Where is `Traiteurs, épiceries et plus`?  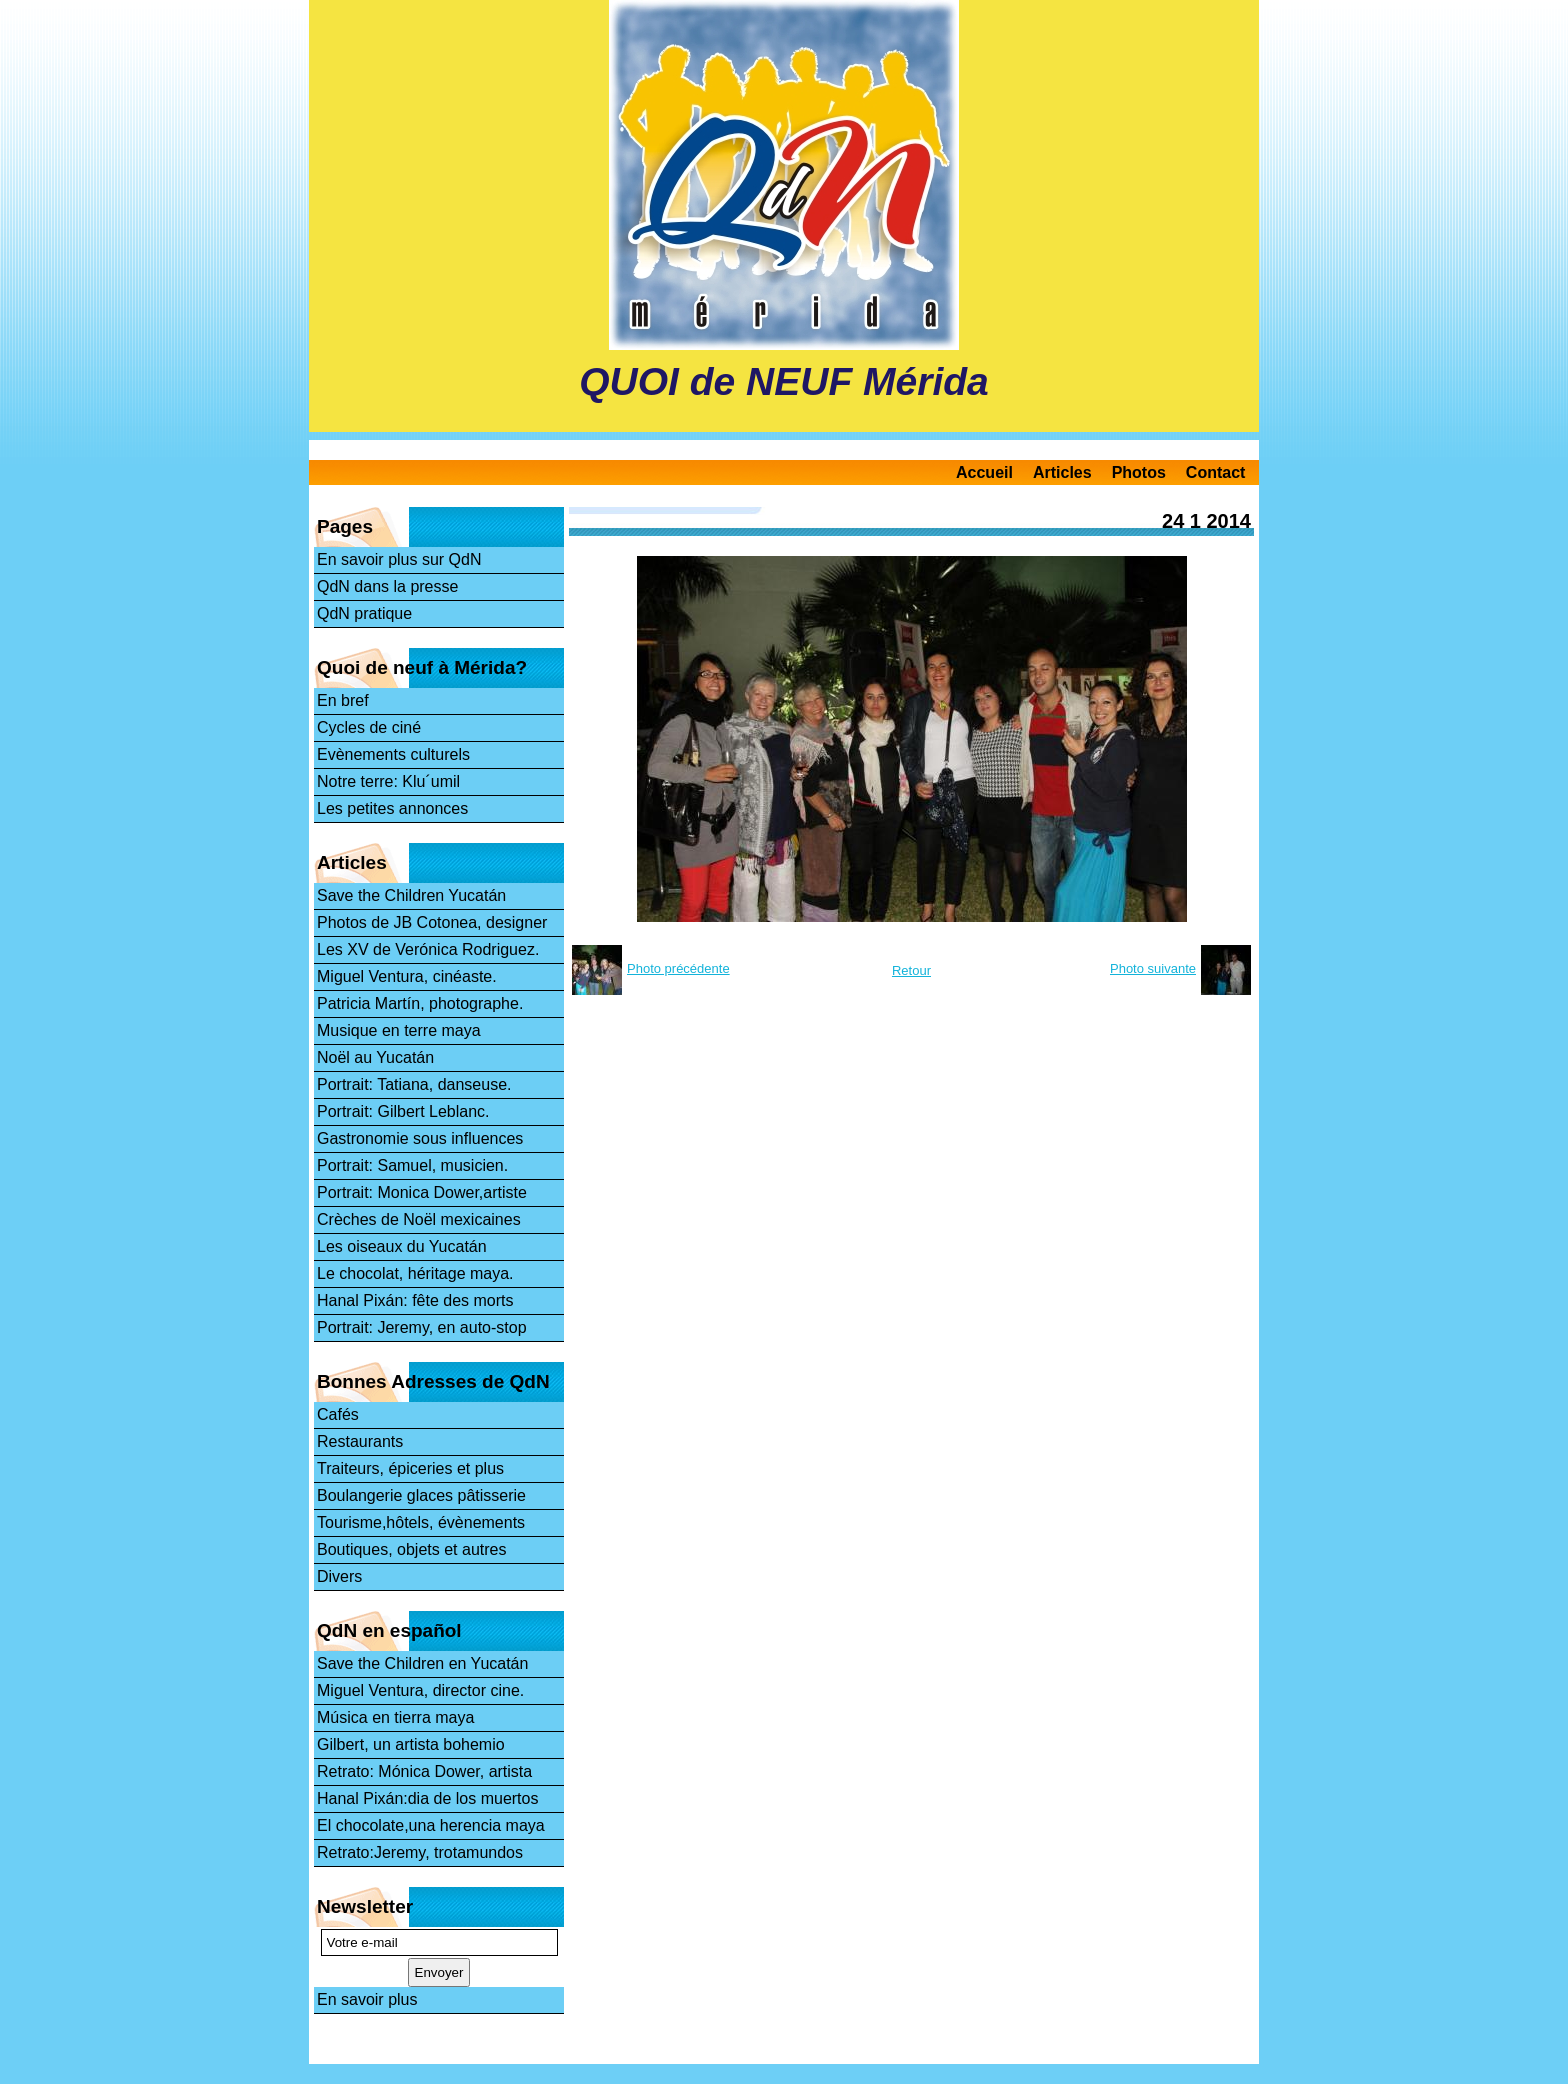
Traiteurs, épiceries et plus is located at coordinates (410, 1468).